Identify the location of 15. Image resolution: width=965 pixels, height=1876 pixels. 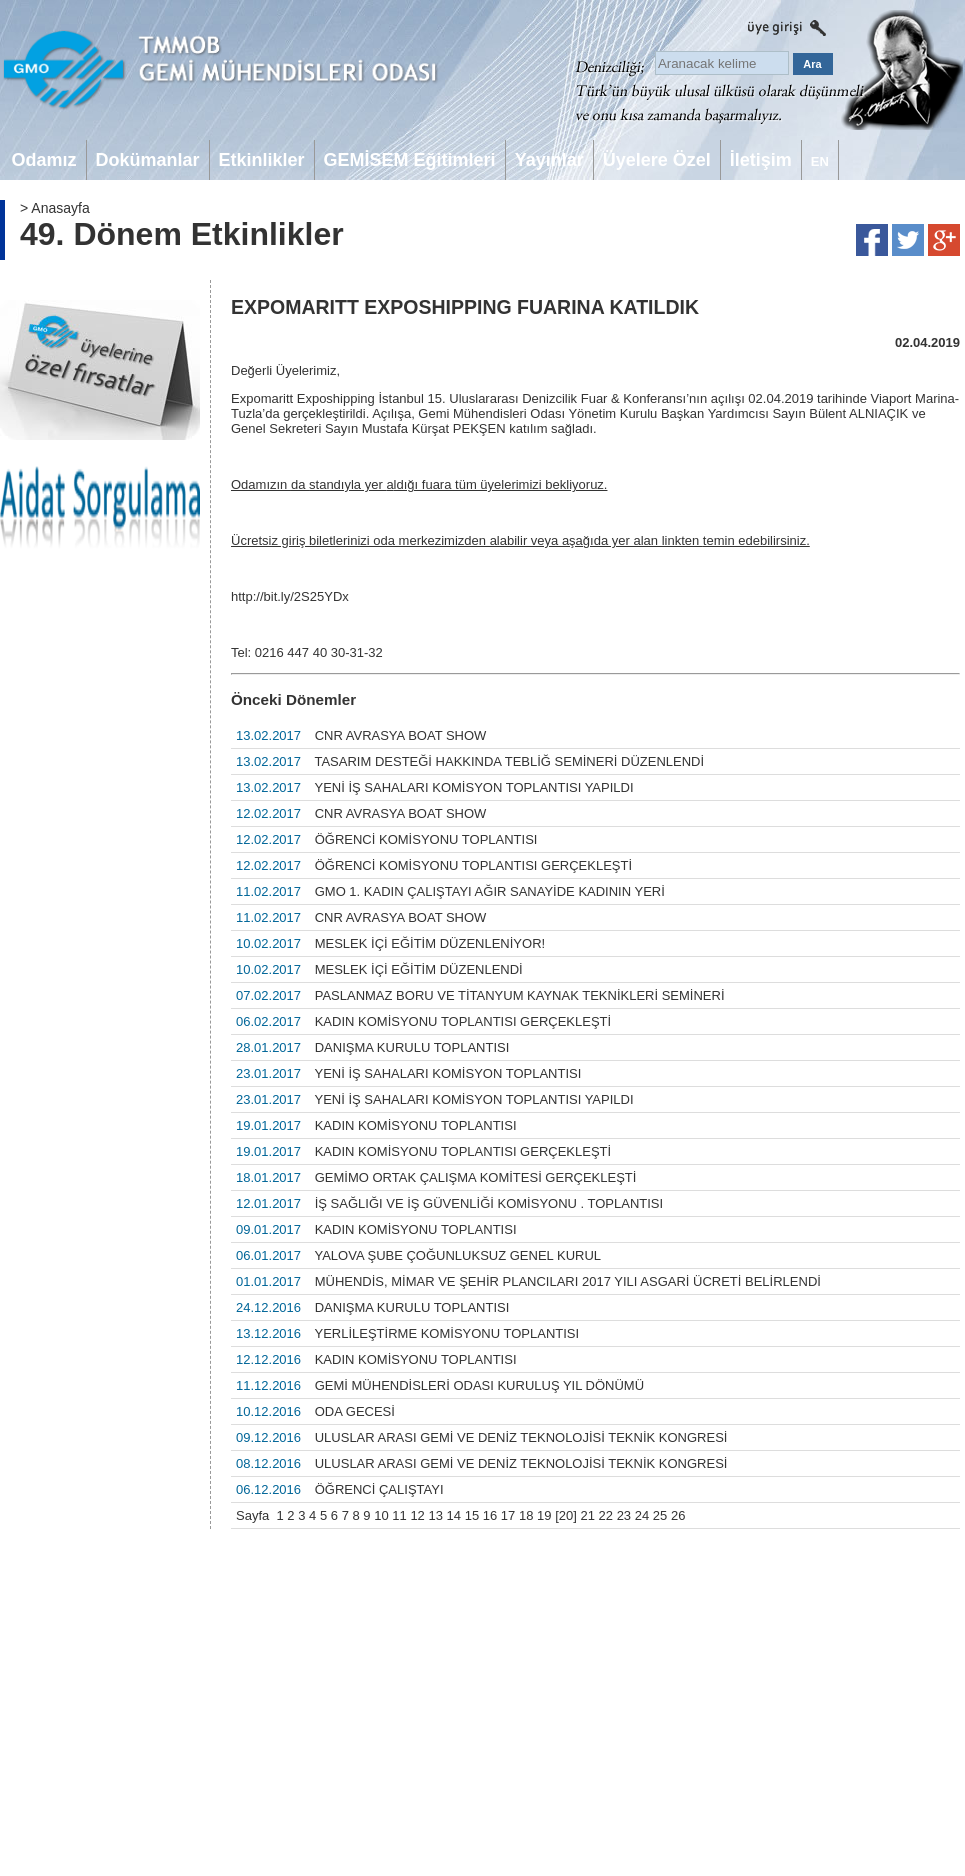
(472, 1515).